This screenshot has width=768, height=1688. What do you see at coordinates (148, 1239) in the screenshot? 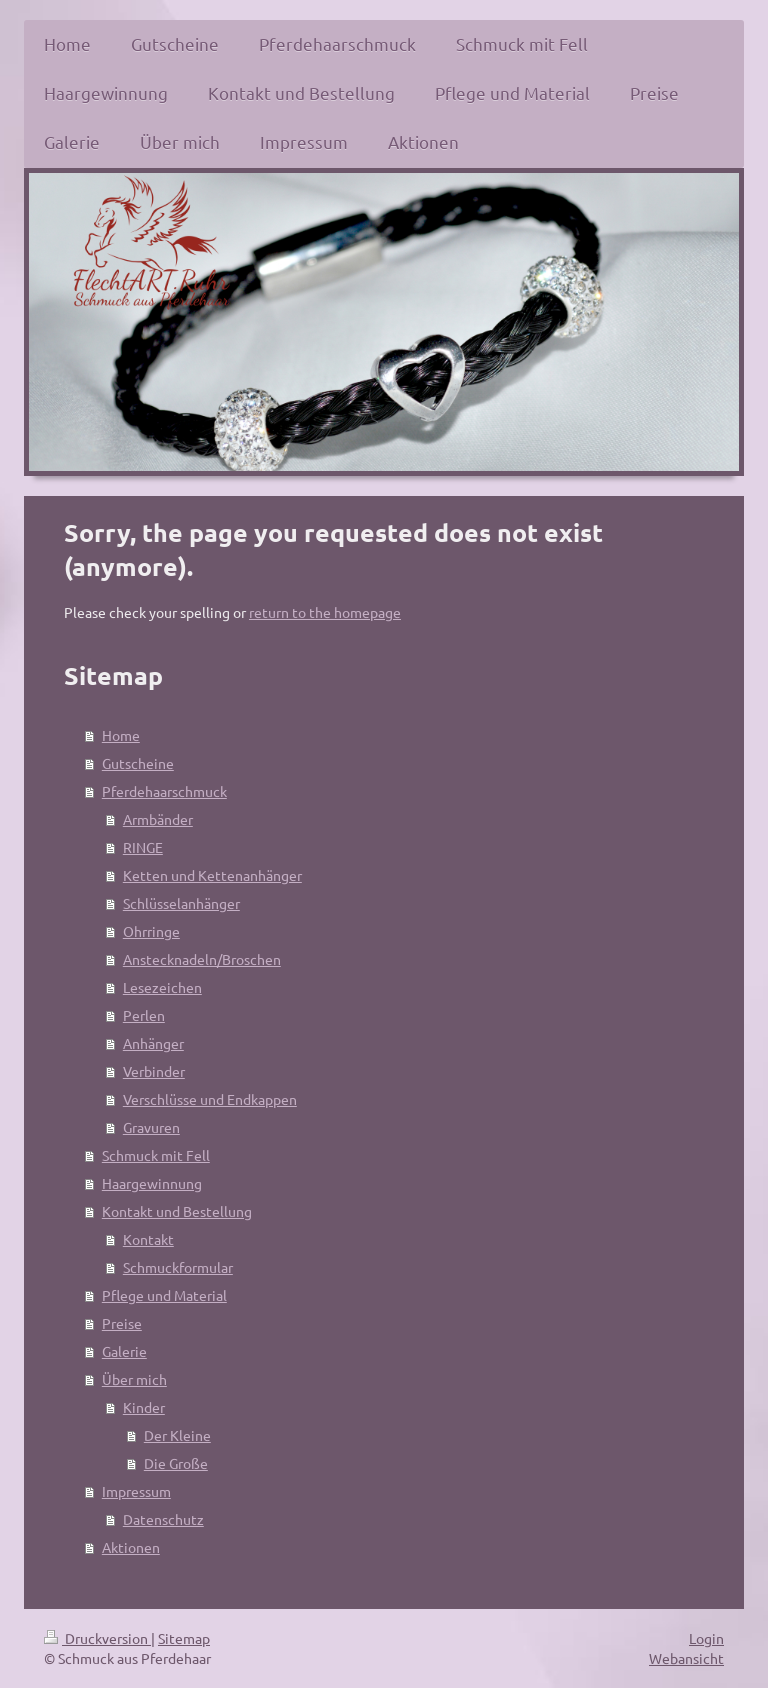
I see `Kontakt` at bounding box center [148, 1239].